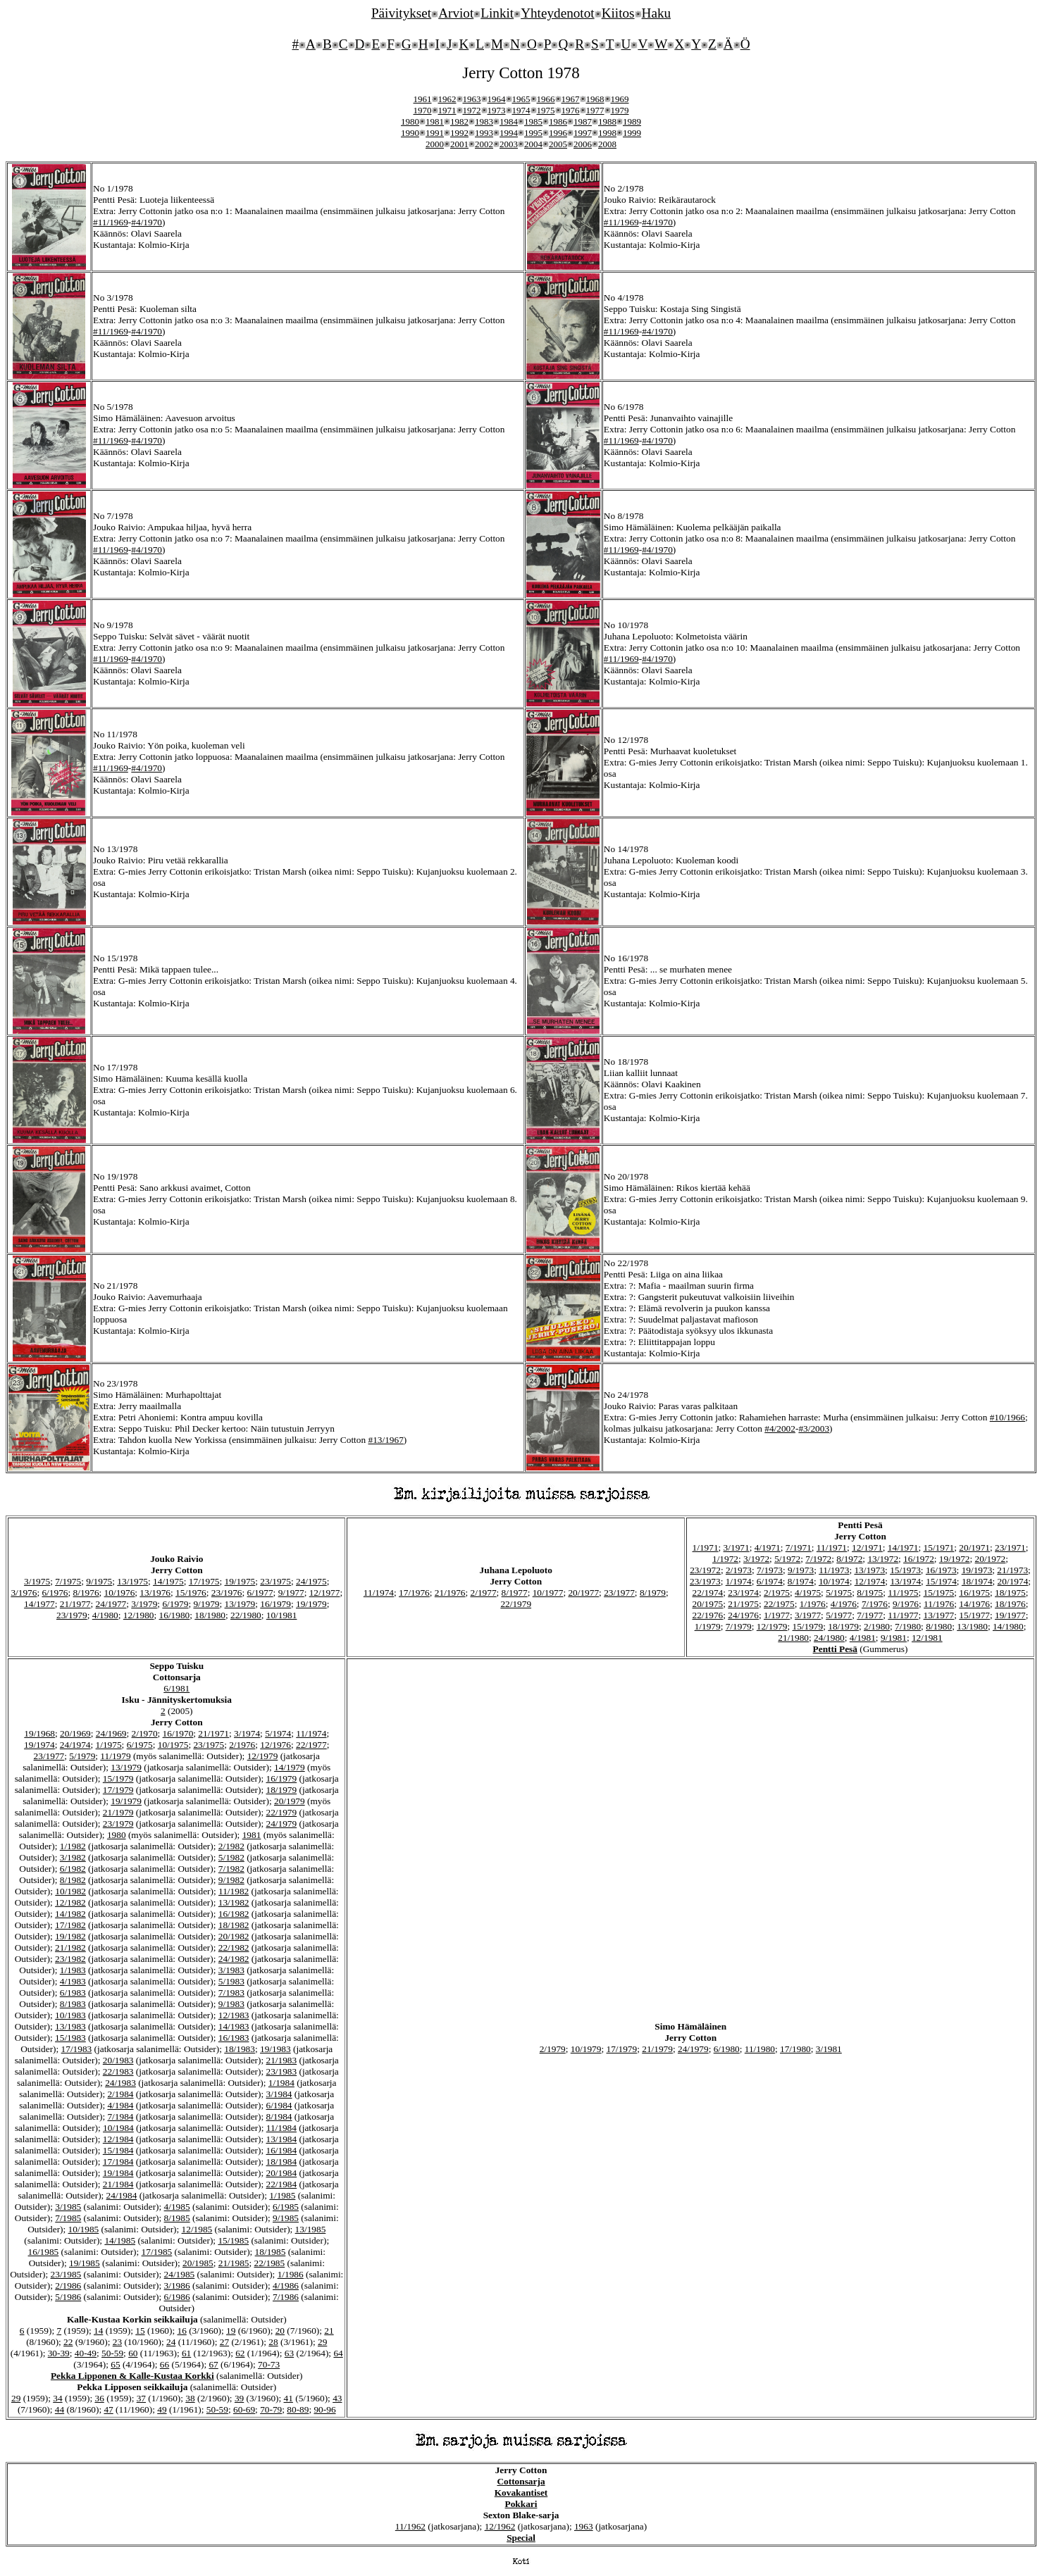  Describe the element at coordinates (286, 2218) in the screenshot. I see `9/1985` at that location.